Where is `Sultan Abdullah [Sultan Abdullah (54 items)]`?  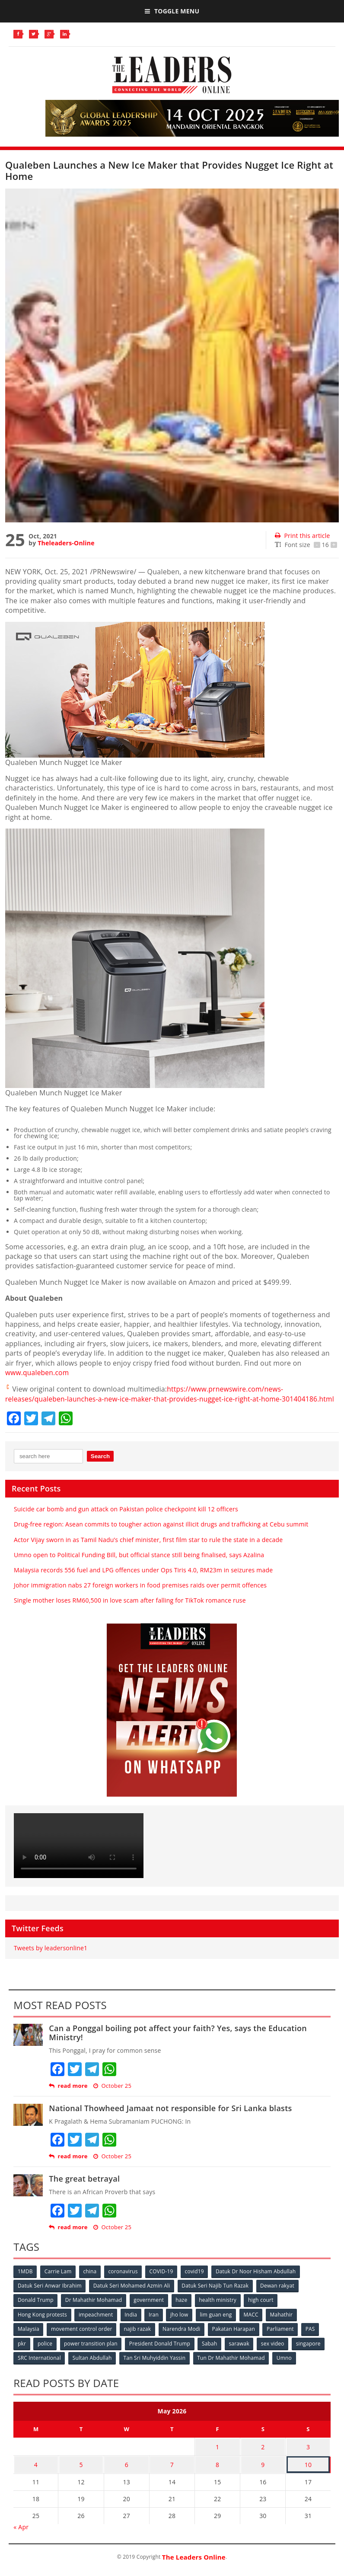
Sultan Abdullah [Sultan Abdullah (54 items)] is located at coordinates (92, 2366).